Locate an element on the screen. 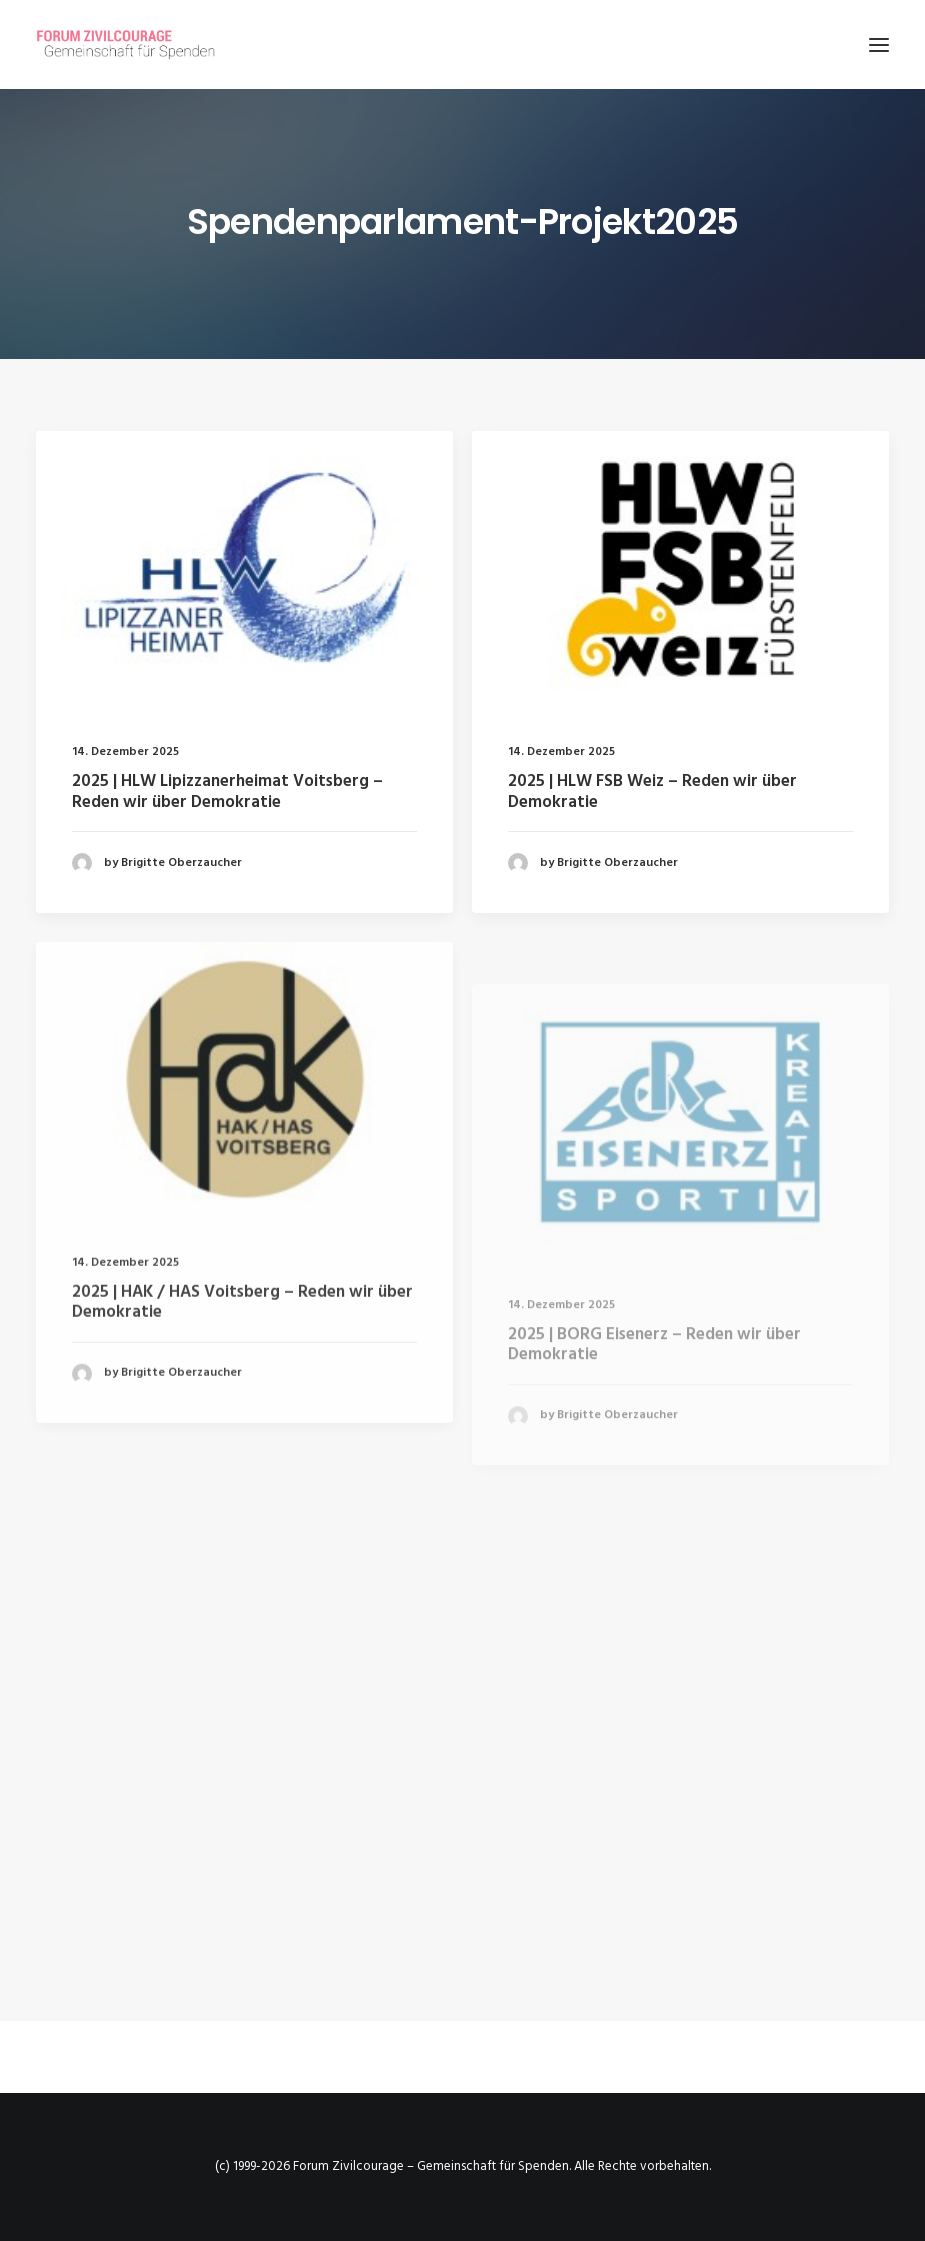  2025 | HLW FSB Weiz – Reden wir über Demokratie is located at coordinates (652, 793).